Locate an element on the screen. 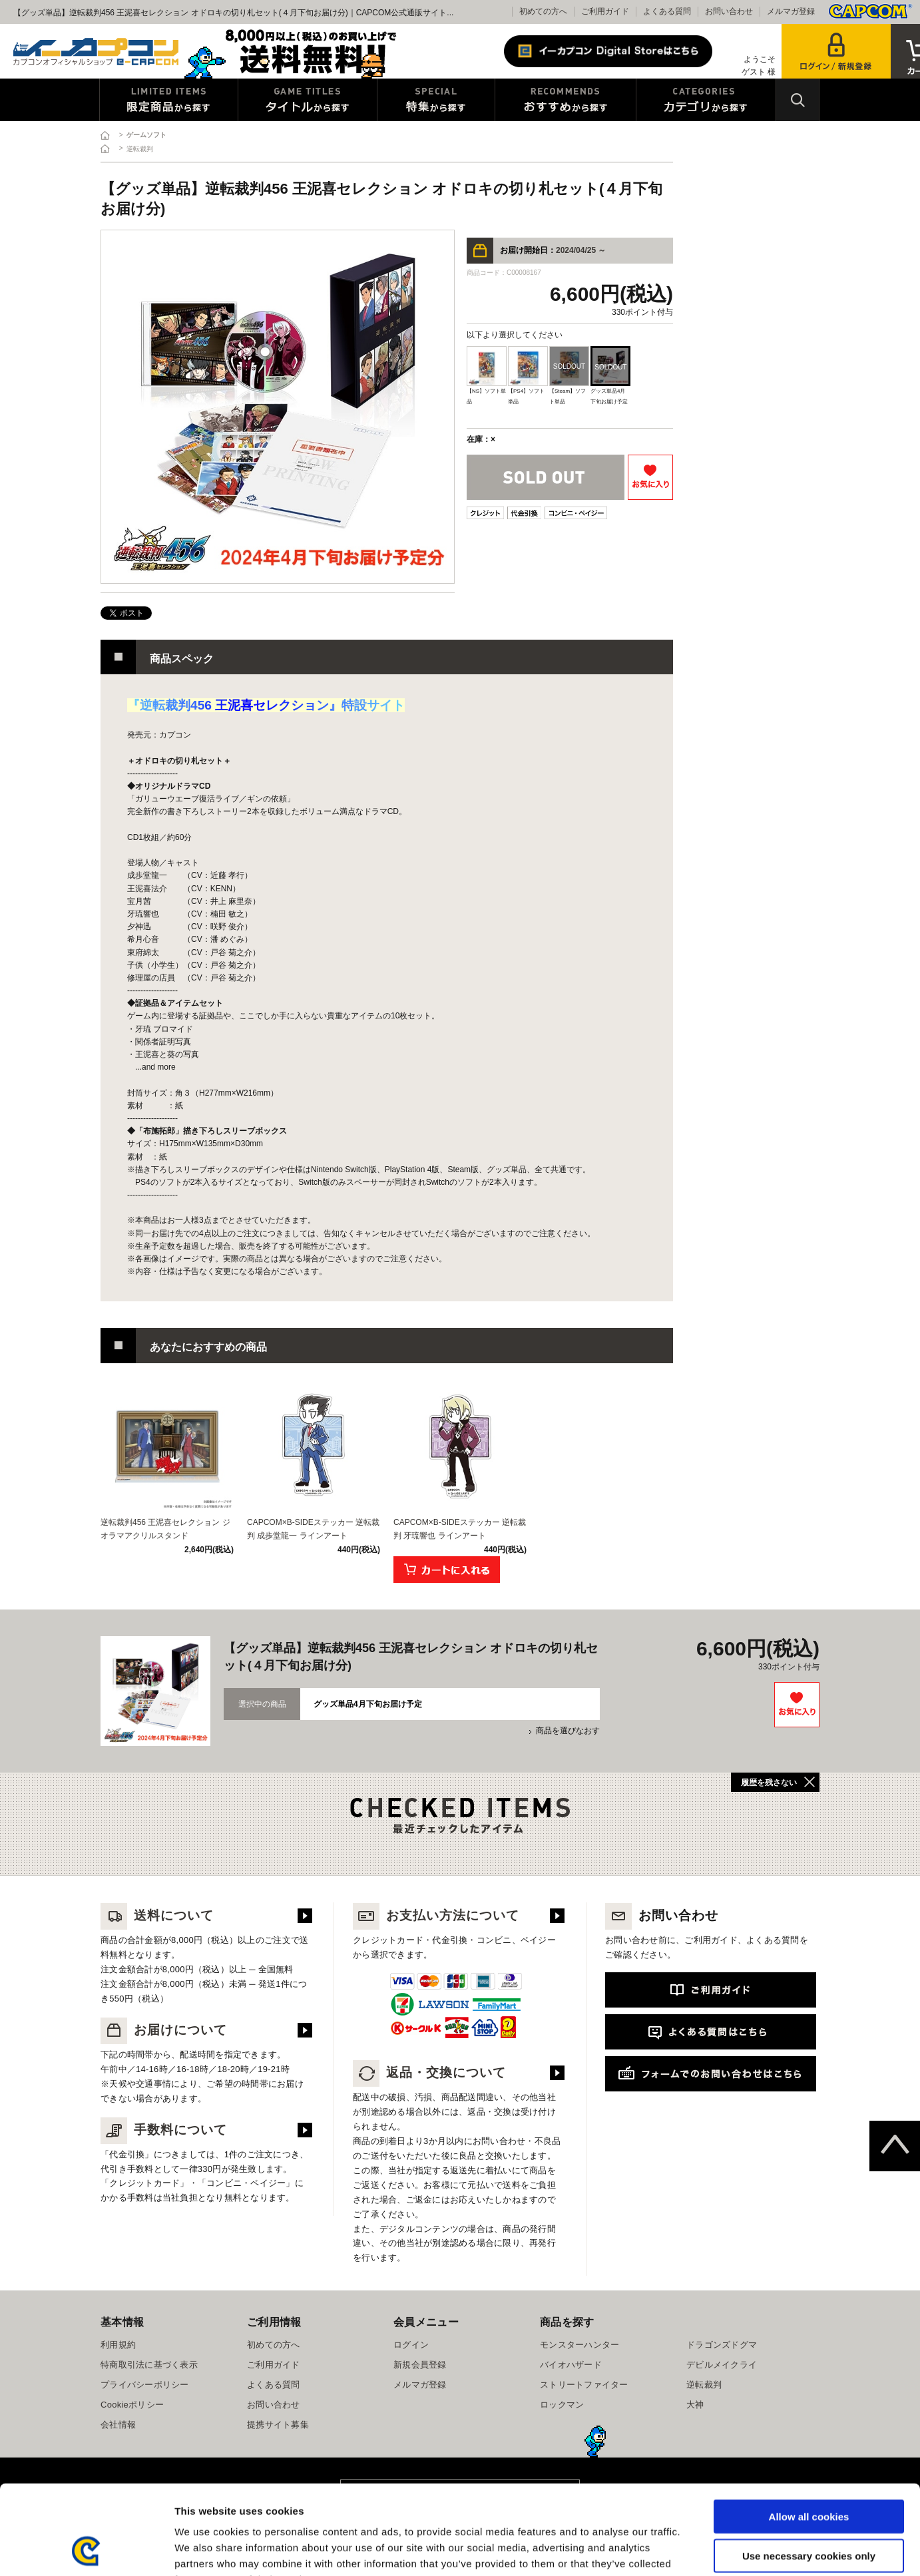 The width and height of the screenshot is (920, 2576). 返品・交換について is located at coordinates (429, 2072).